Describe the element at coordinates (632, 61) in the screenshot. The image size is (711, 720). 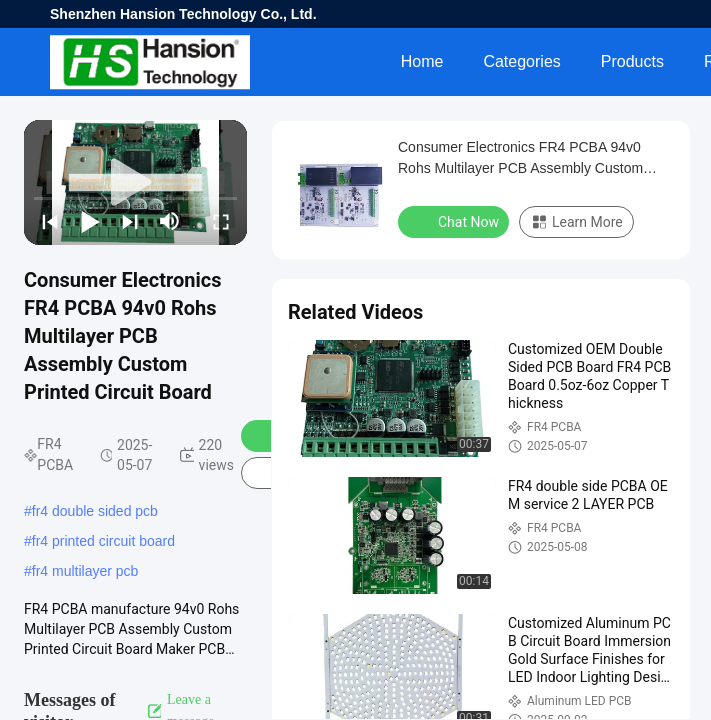
I see `Products` at that location.